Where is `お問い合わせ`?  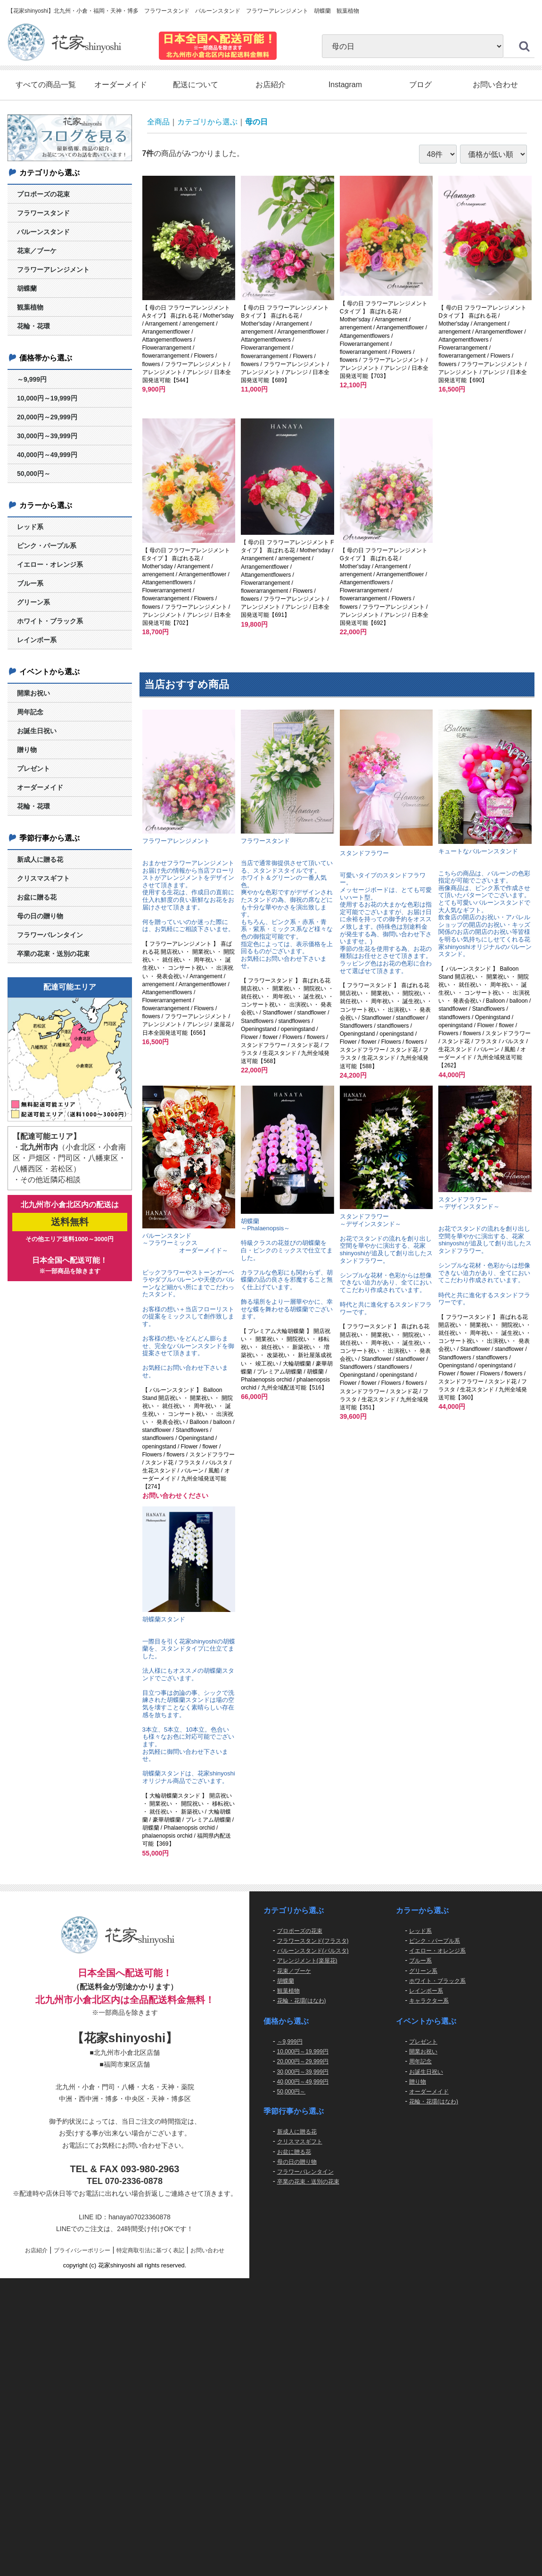
お問い合わせ is located at coordinates (495, 85).